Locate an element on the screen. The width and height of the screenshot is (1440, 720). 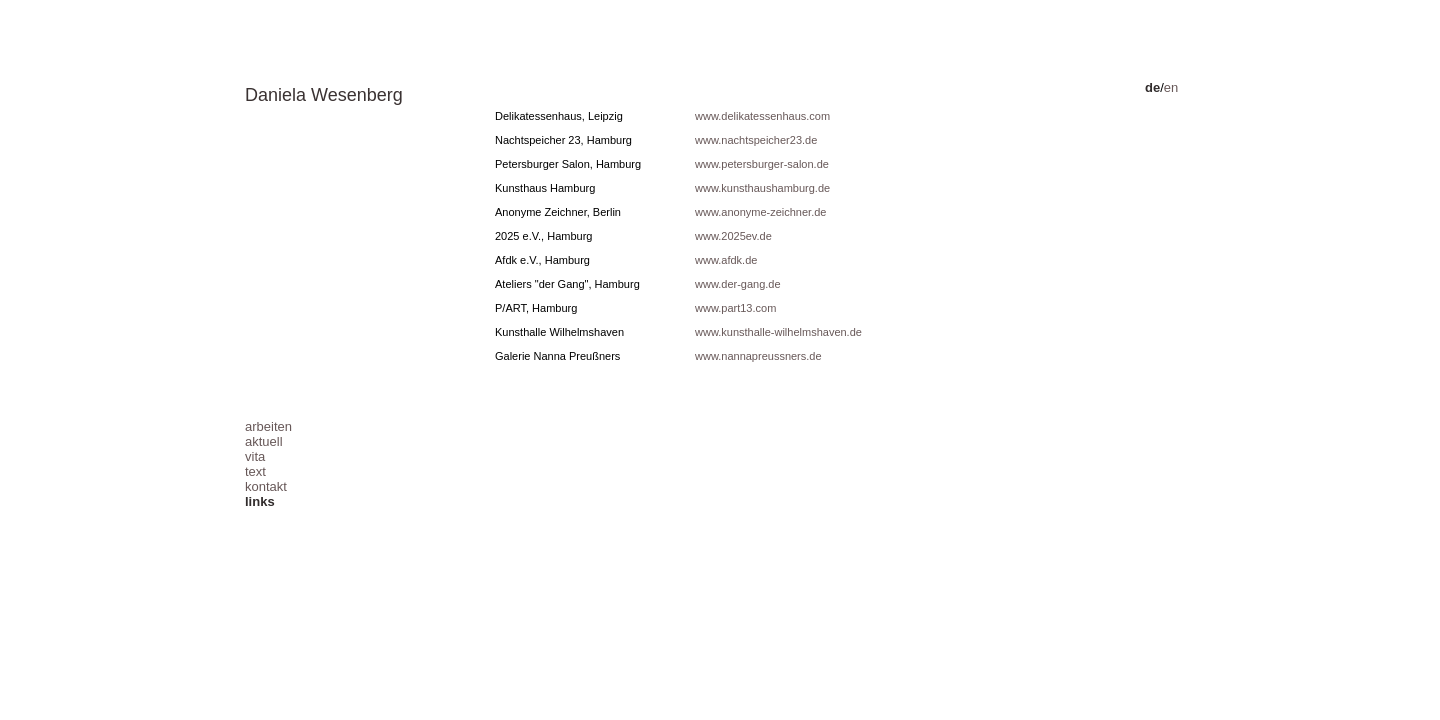
kontakt is located at coordinates (266, 486).